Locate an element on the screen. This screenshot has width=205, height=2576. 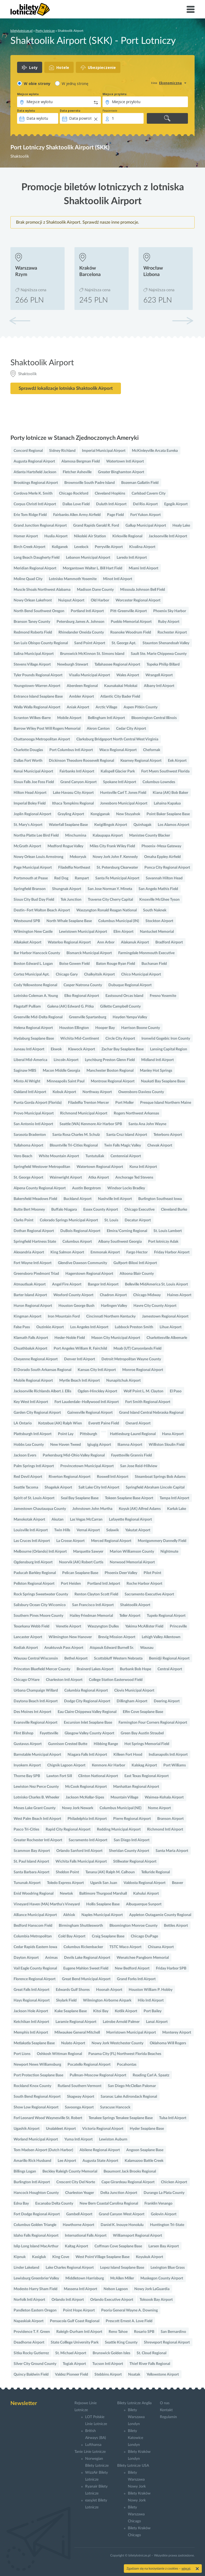
Milwaukee General Mitchell is located at coordinates (77, 2032).